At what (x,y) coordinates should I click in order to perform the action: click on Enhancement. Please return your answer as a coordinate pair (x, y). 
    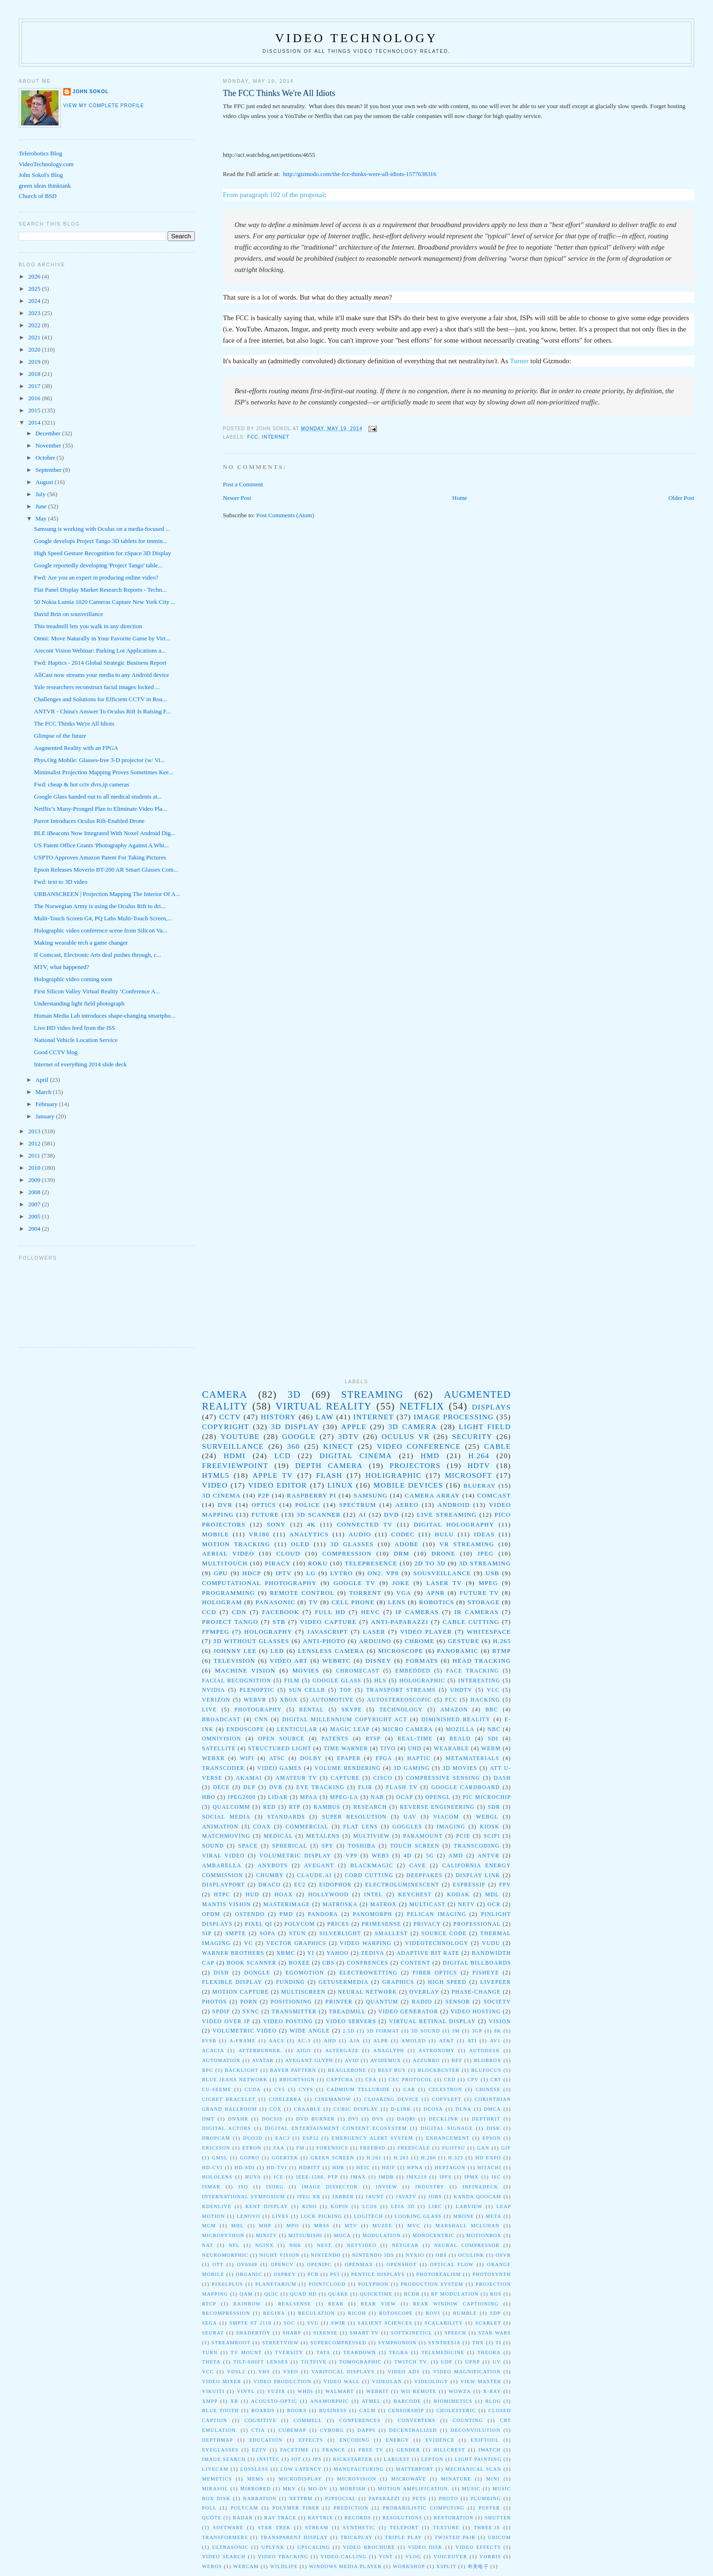
    Looking at the image, I should click on (448, 2138).